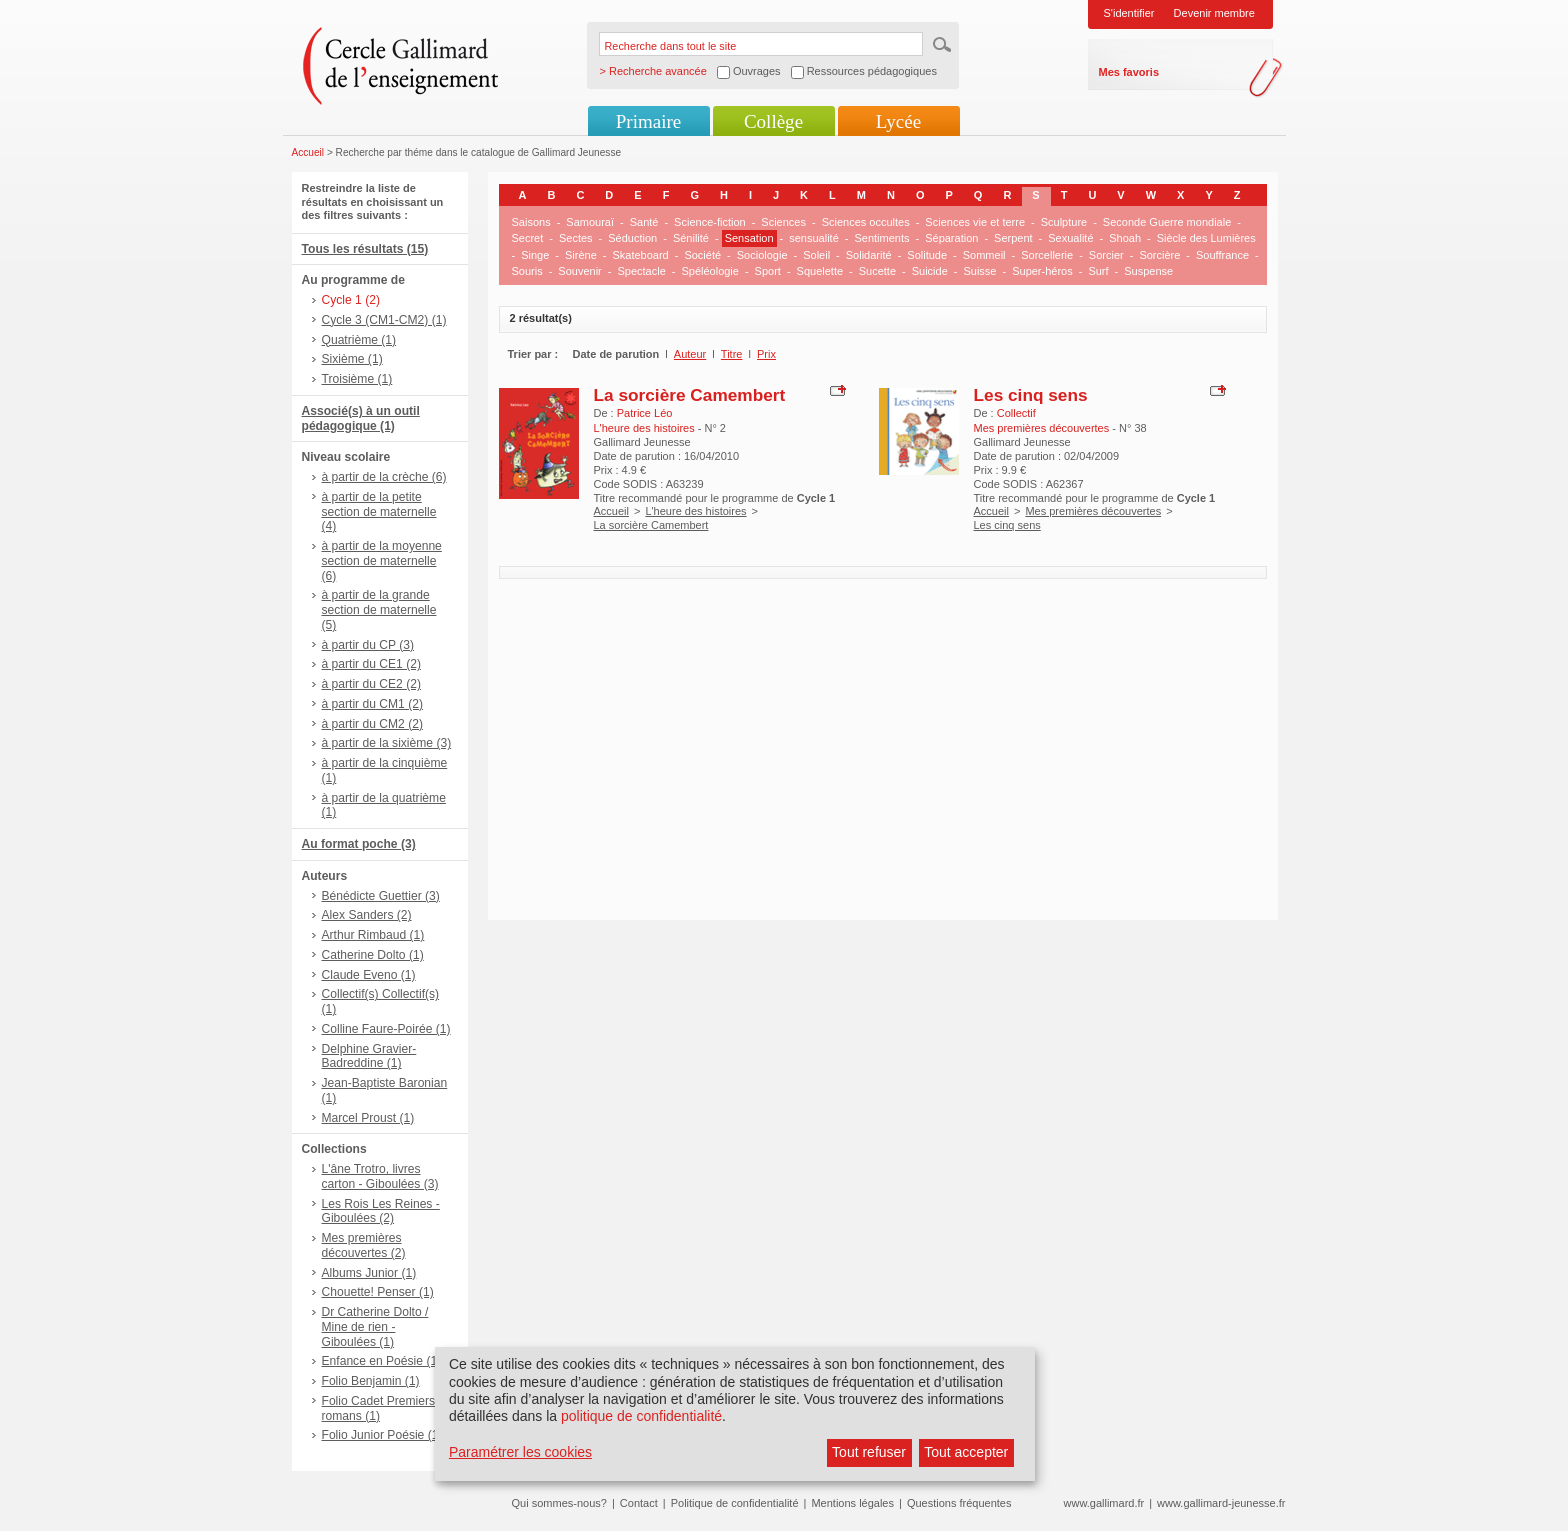 This screenshot has height=1531, width=1568. I want to click on Super-héros, so click(1042, 271).